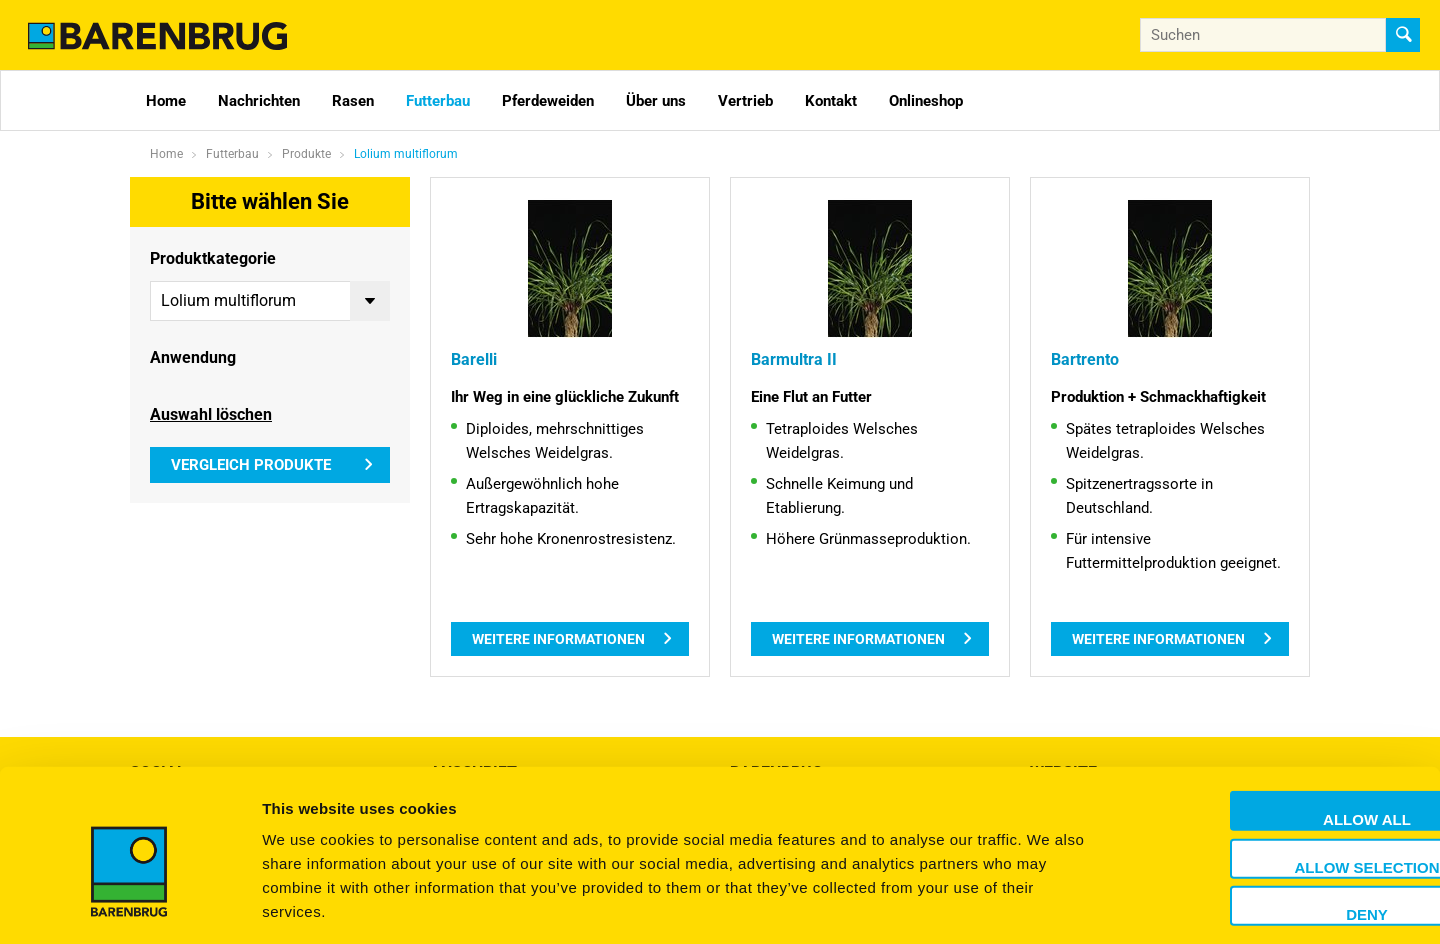  I want to click on Vergleich Produkte, so click(251, 462).